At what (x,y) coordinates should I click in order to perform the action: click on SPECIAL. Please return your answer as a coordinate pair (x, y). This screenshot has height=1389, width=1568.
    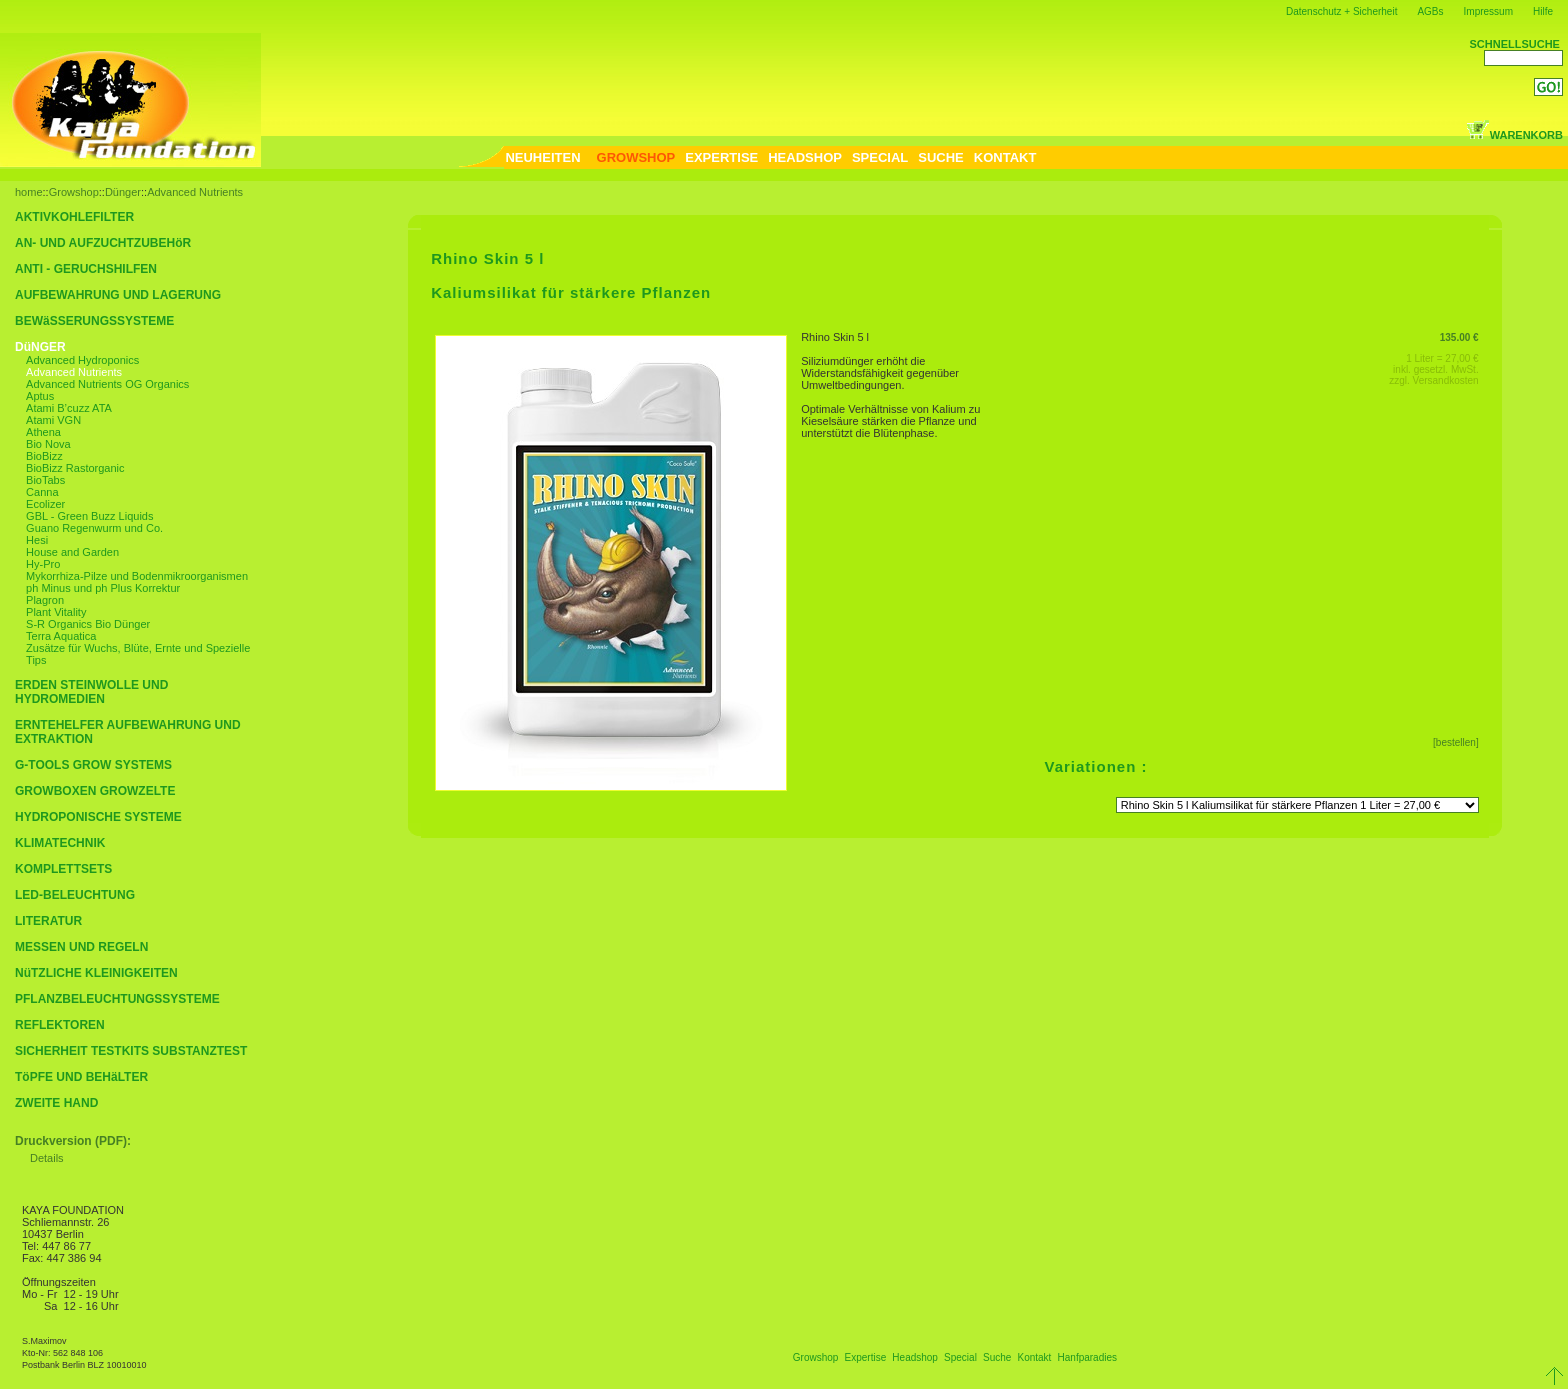
    Looking at the image, I should click on (880, 157).